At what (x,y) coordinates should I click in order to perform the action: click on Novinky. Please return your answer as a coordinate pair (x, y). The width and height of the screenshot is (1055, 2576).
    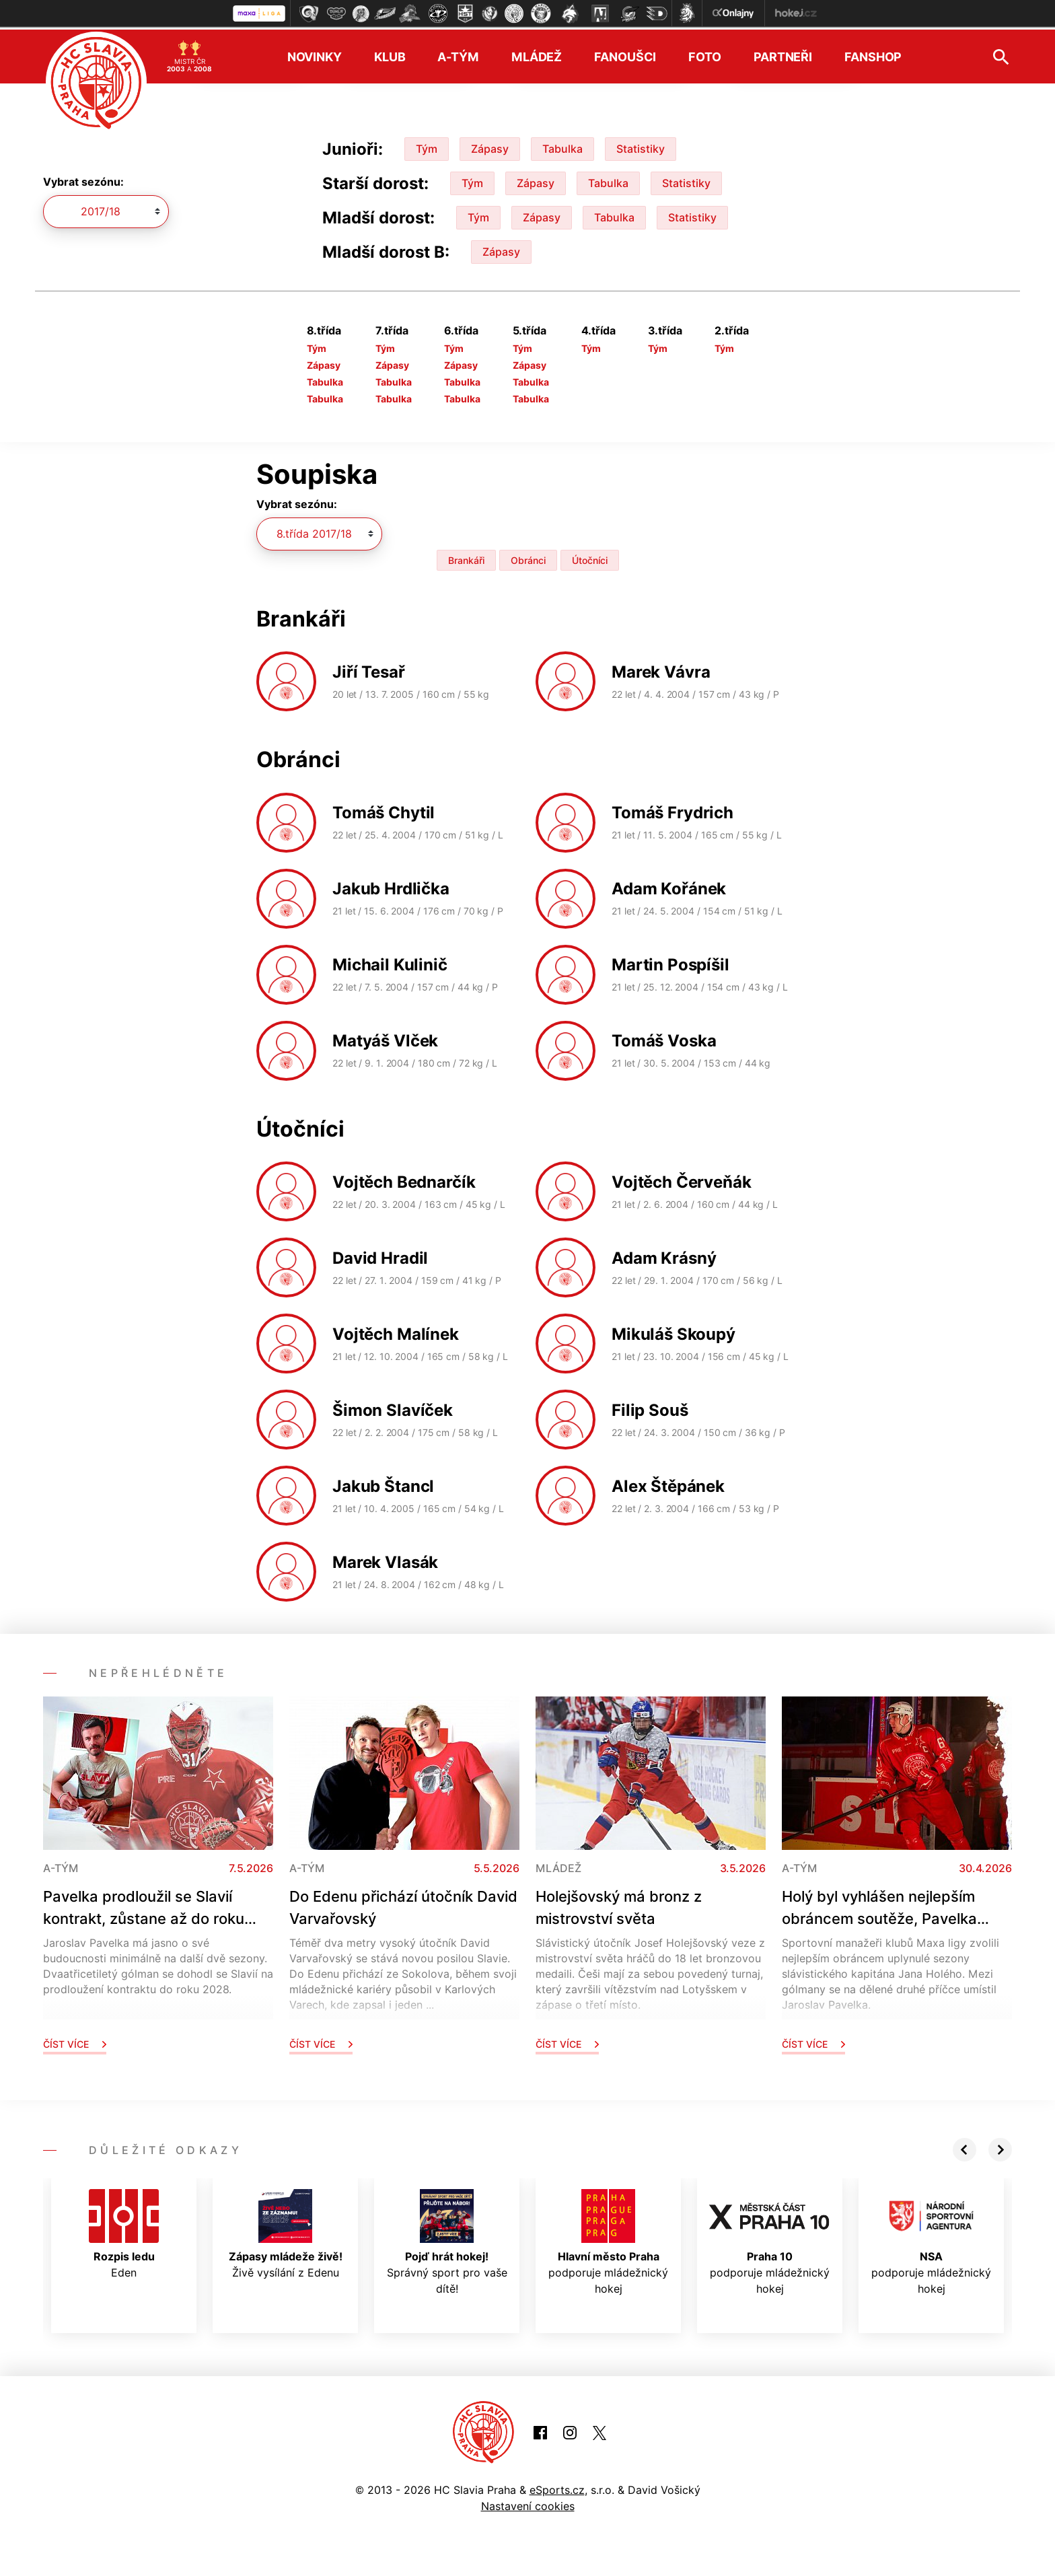
    Looking at the image, I should click on (314, 54).